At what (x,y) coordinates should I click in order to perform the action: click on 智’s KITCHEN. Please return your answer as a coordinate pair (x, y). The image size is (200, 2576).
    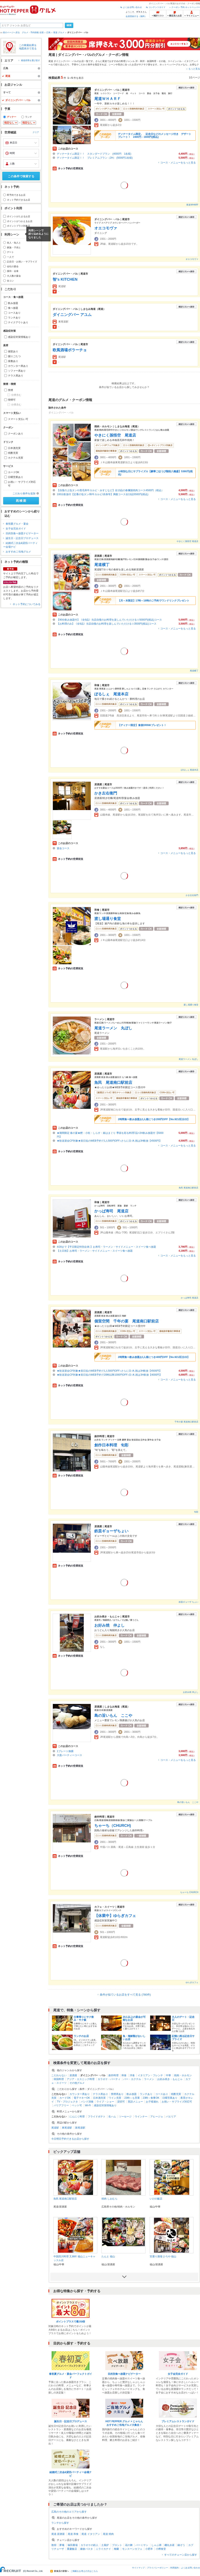
    Looking at the image, I should click on (65, 279).